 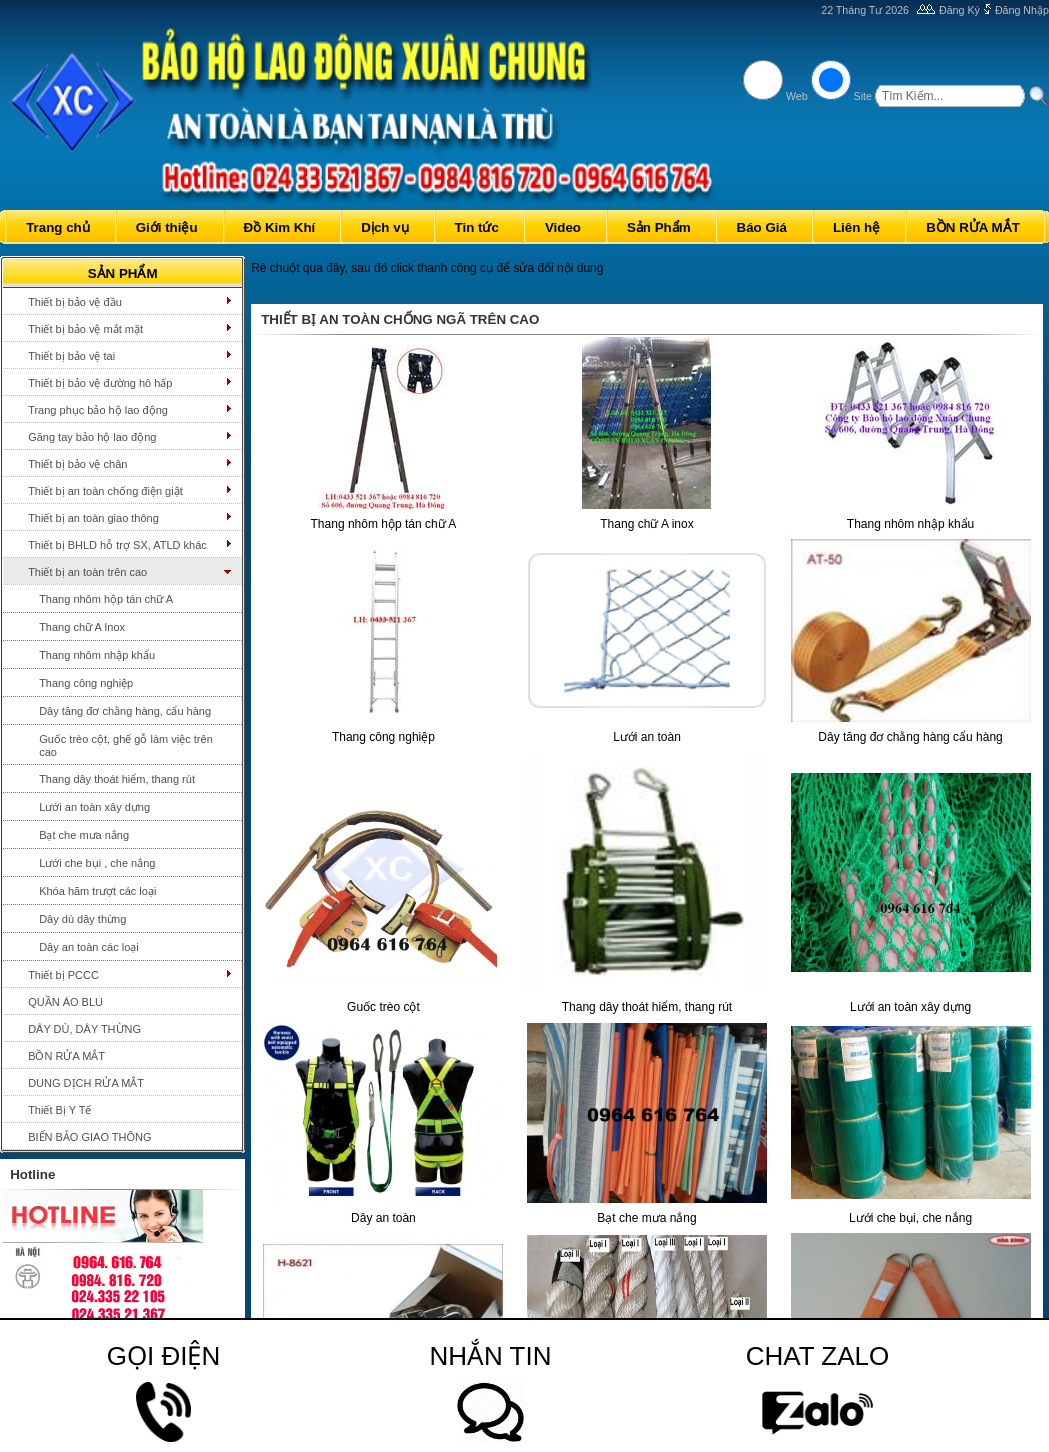 I want to click on Bạt che mưa nắng, so click(x=84, y=835).